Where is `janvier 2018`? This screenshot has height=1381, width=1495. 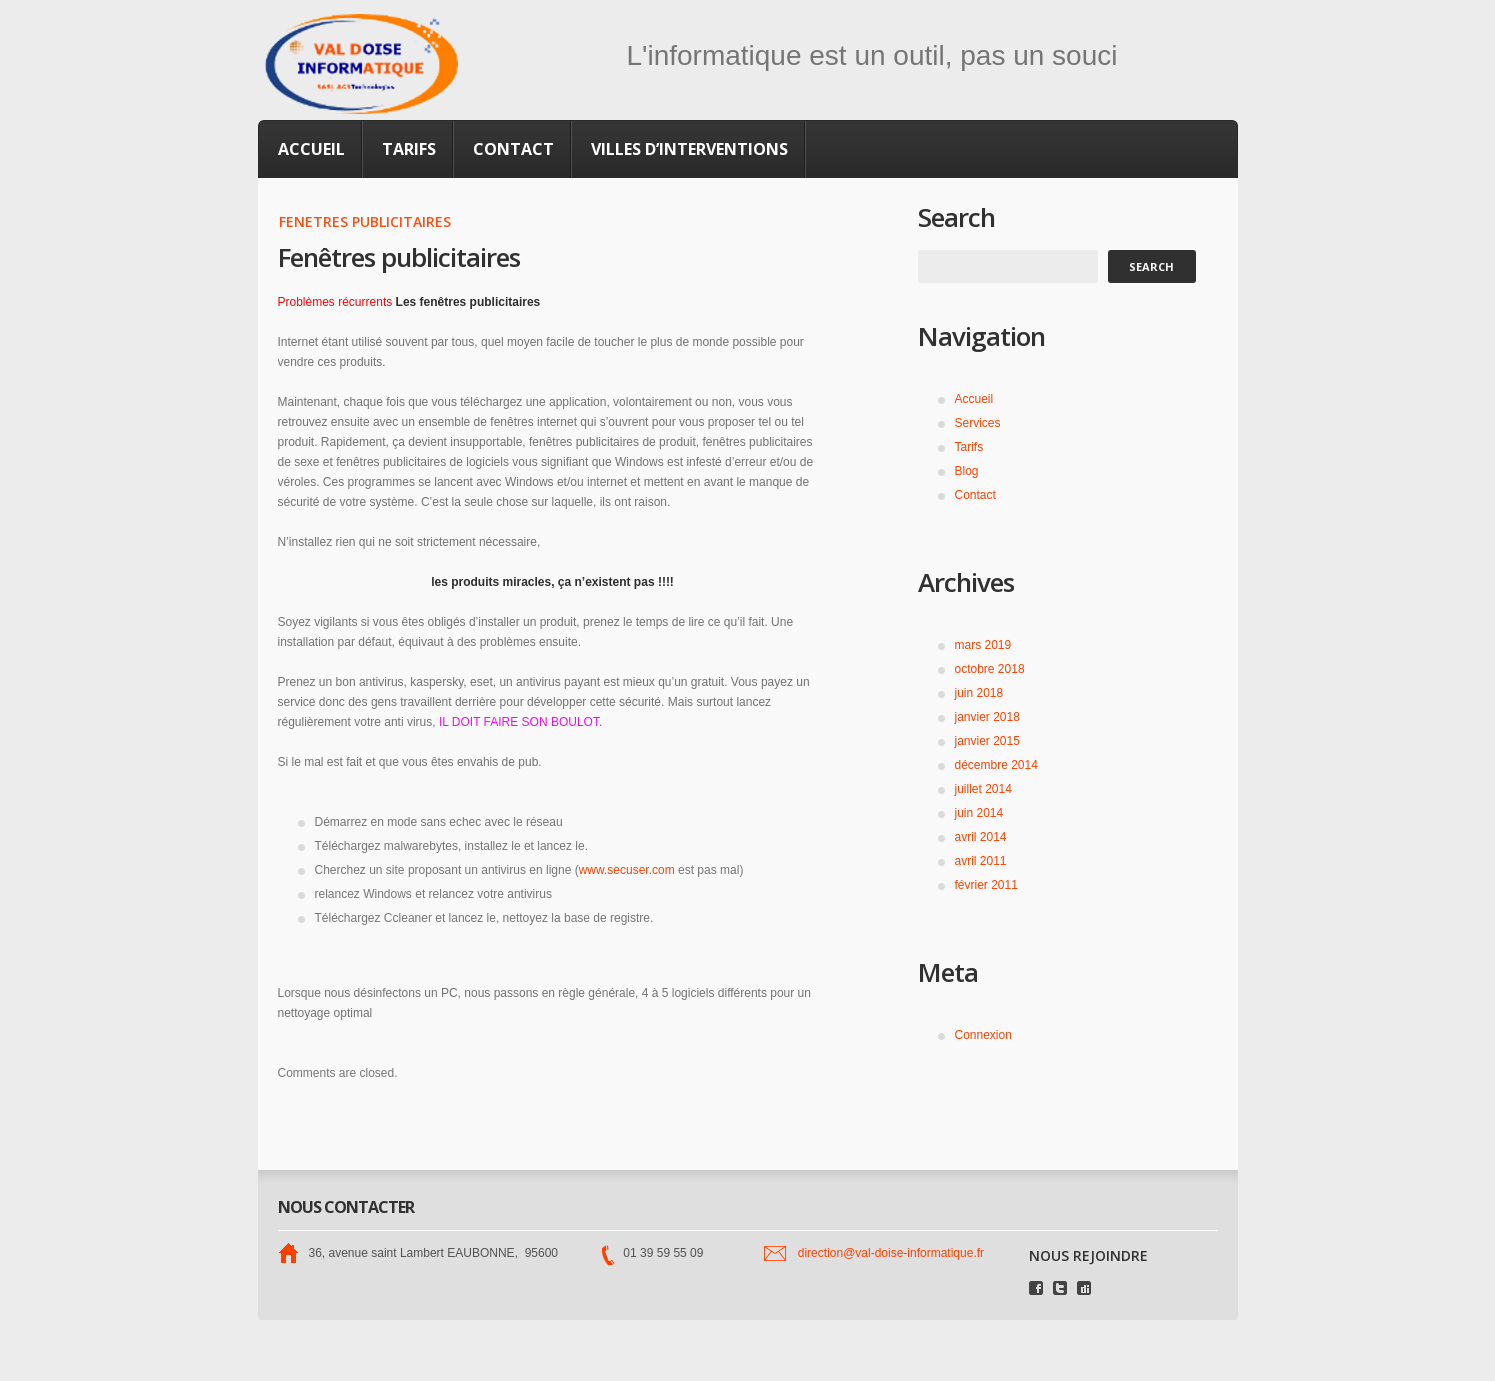 janvier 2018 is located at coordinates (987, 717).